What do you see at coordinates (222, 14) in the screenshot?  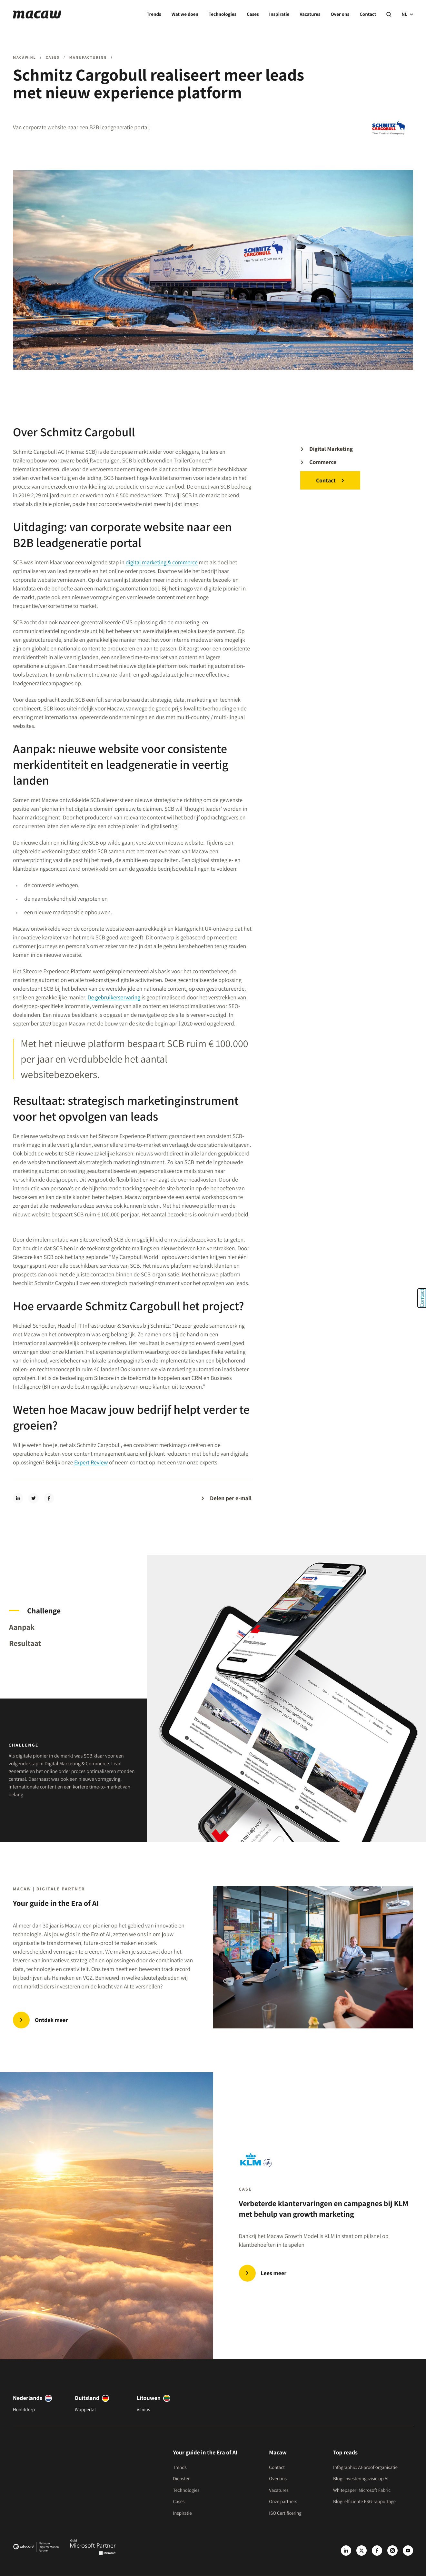 I see `Technologies` at bounding box center [222, 14].